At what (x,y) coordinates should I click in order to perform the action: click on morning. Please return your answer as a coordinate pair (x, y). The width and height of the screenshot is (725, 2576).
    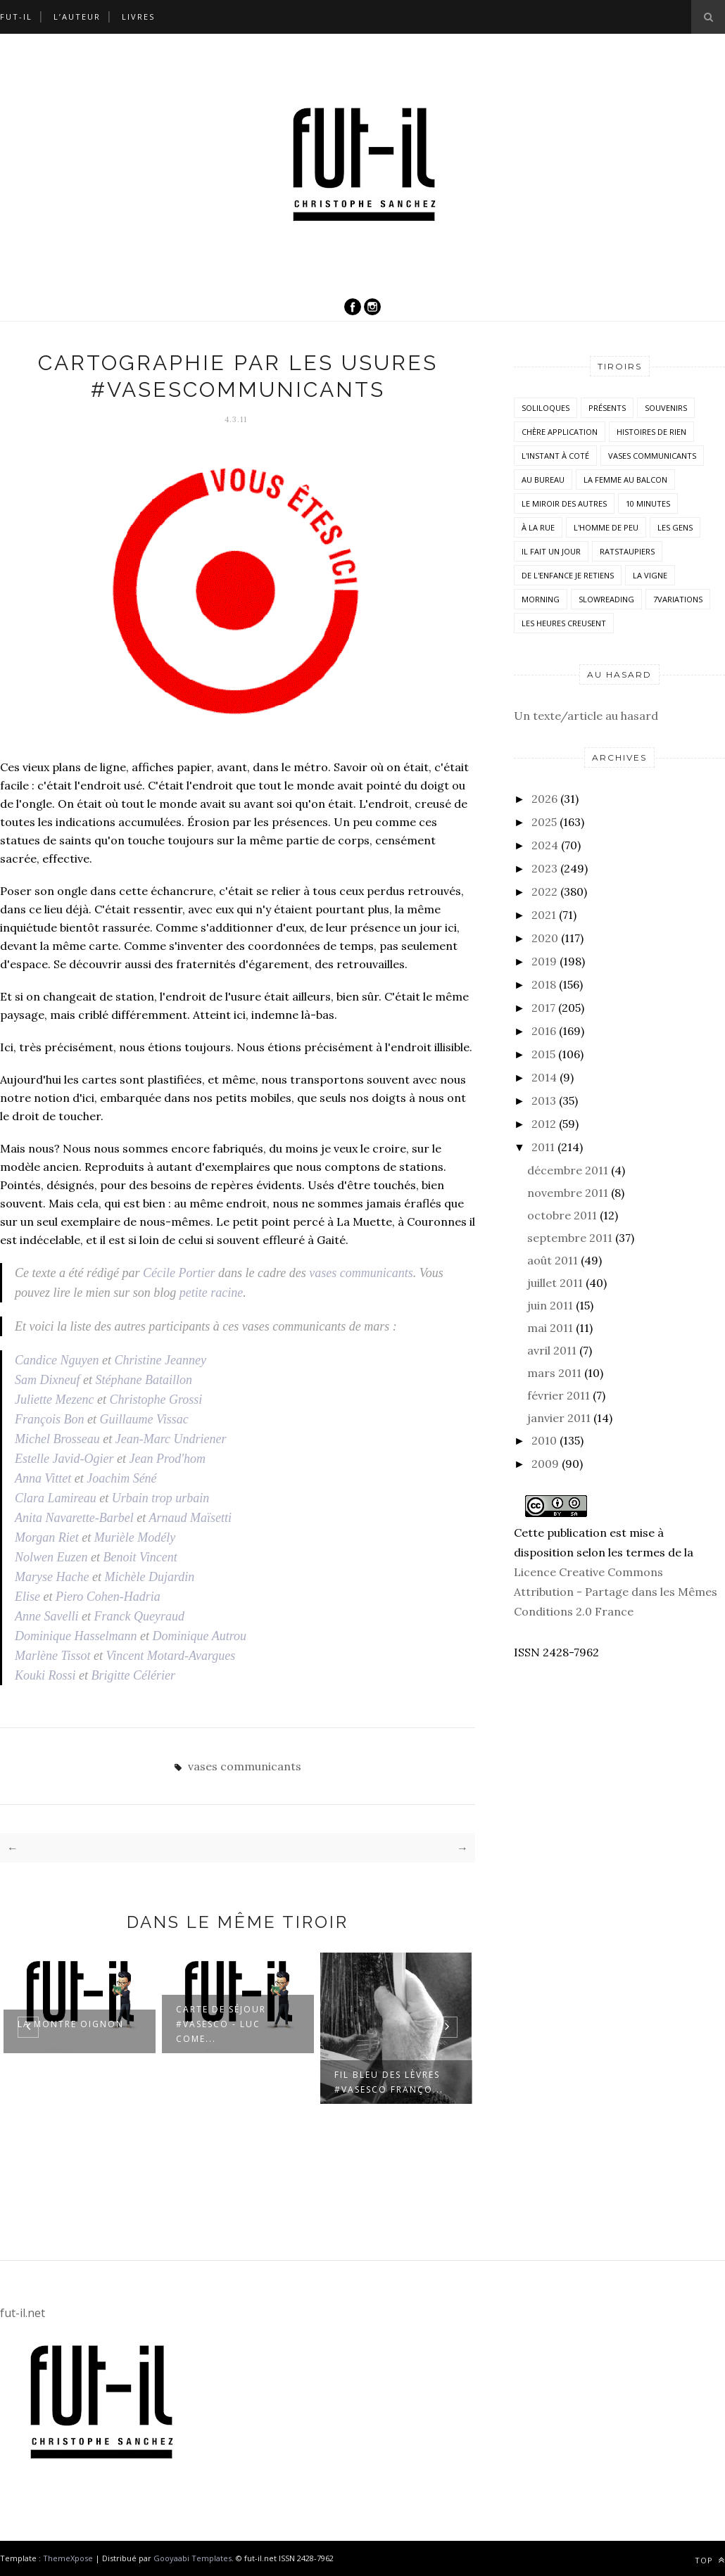
    Looking at the image, I should click on (541, 599).